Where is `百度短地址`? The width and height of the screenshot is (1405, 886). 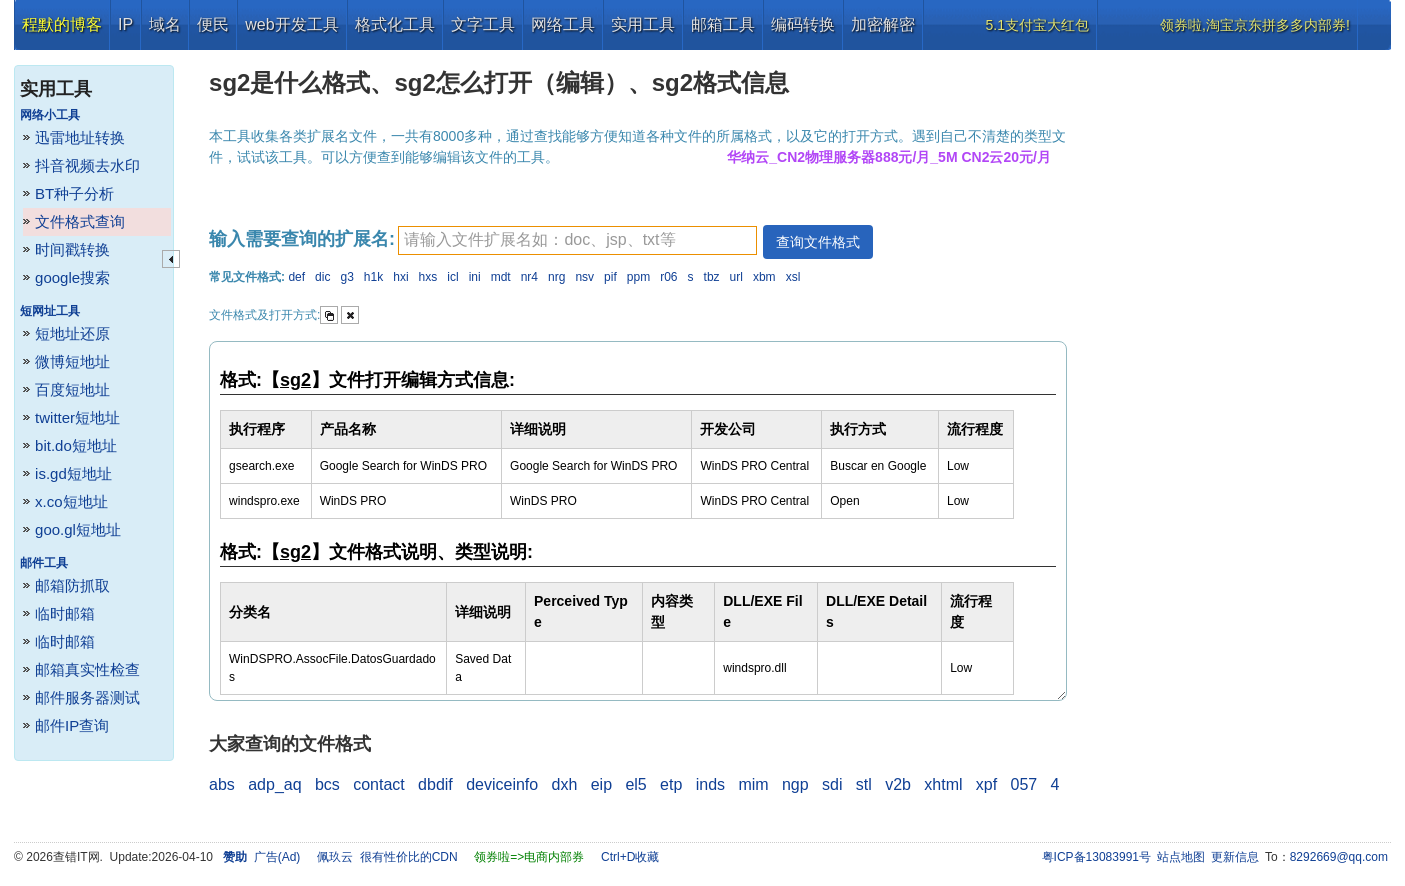 百度短地址 is located at coordinates (72, 389).